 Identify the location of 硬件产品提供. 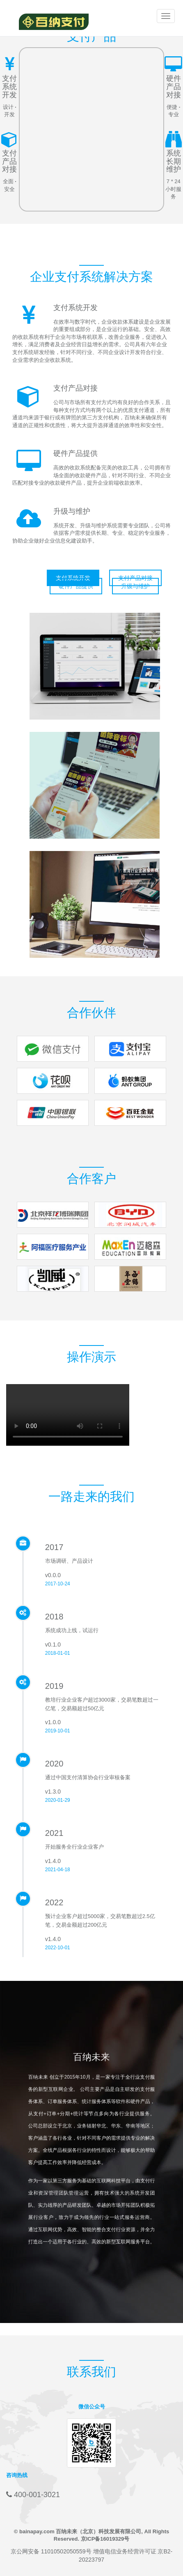
(76, 586).